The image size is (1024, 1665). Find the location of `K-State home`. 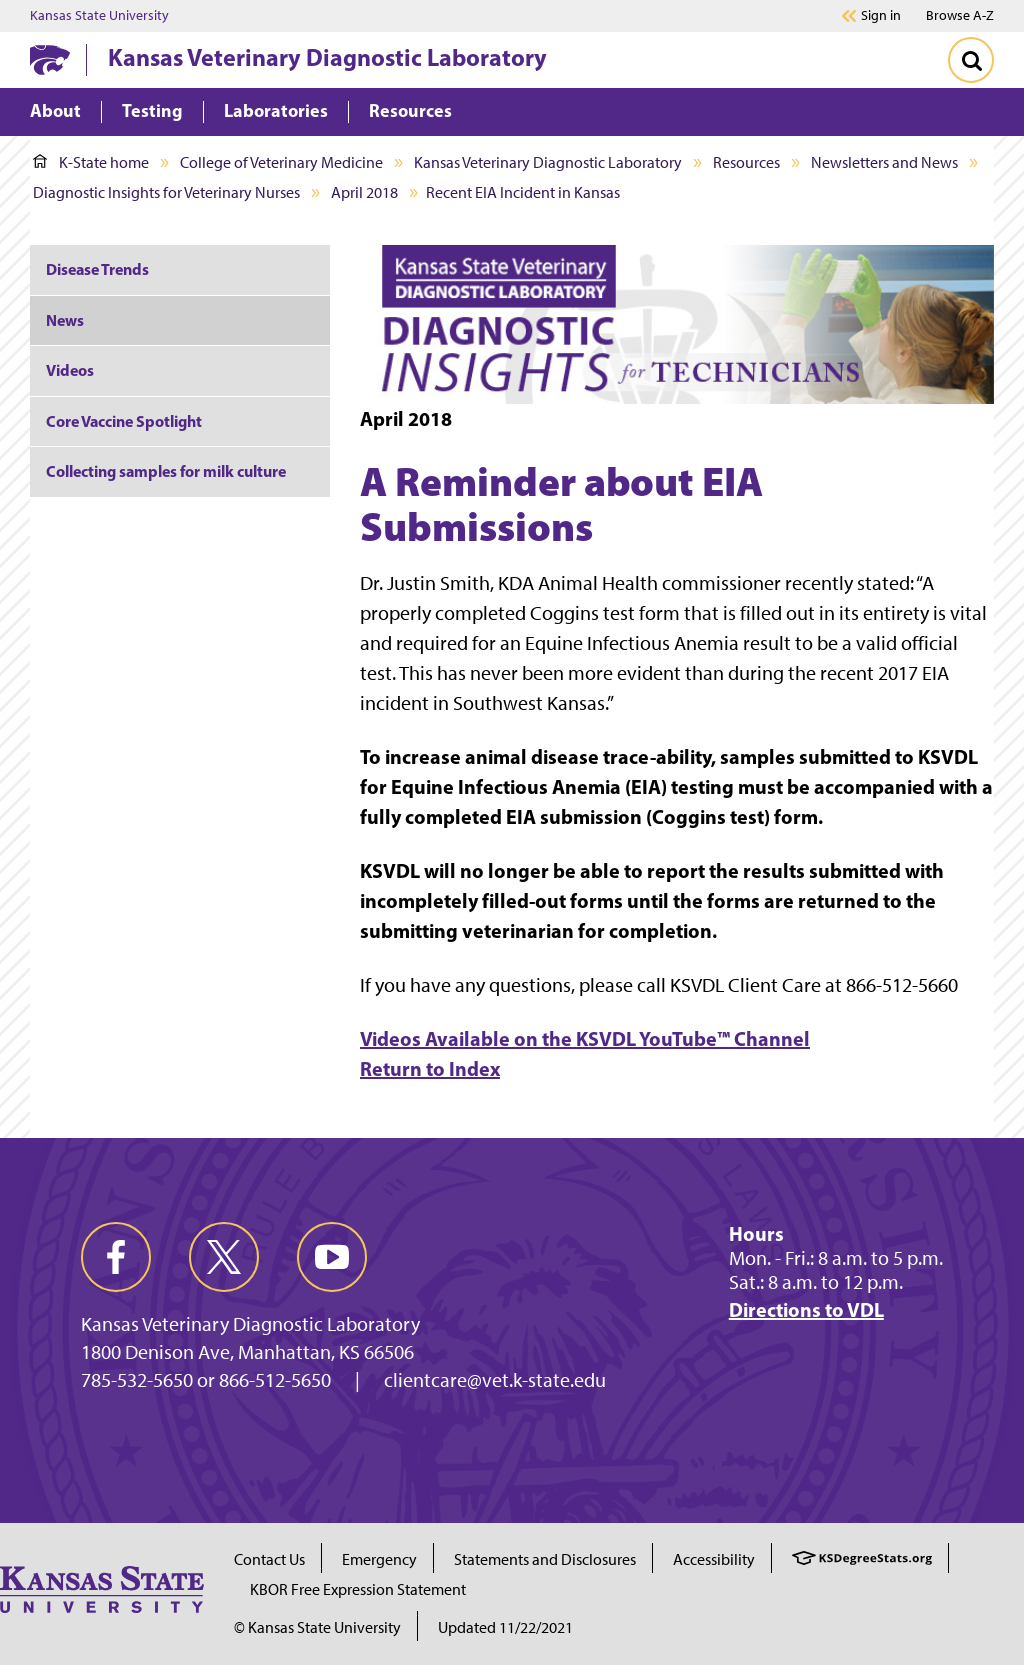

K-State home is located at coordinates (91, 162).